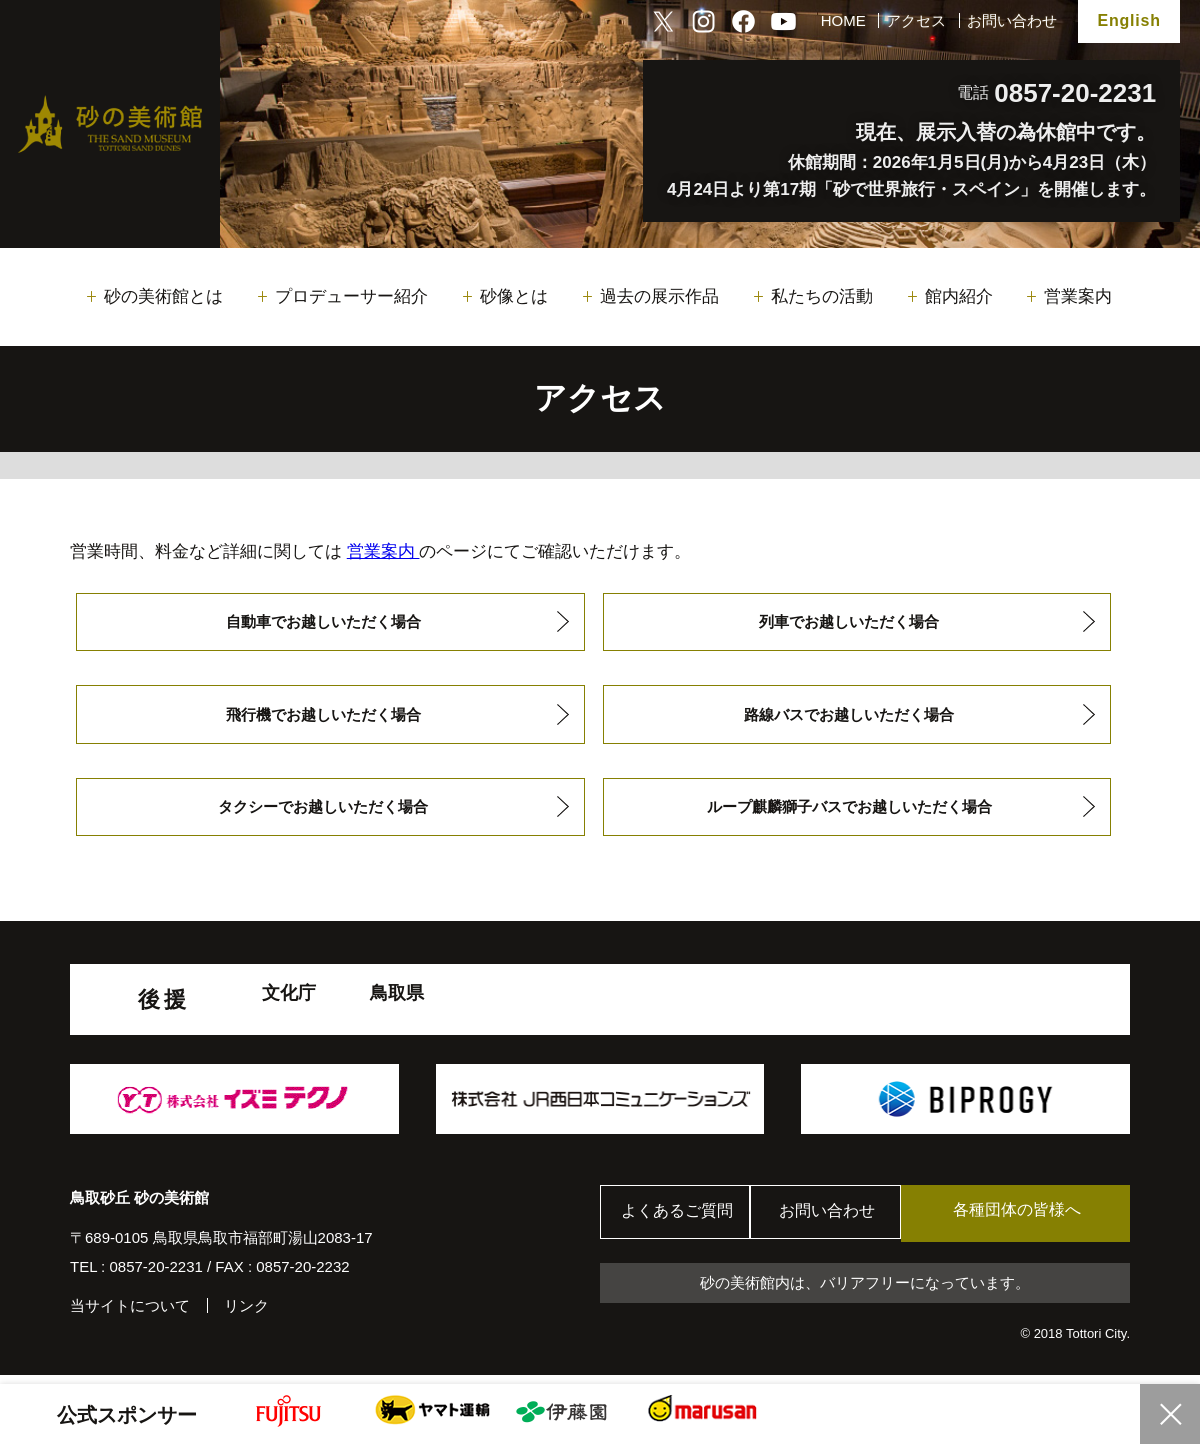 The width and height of the screenshot is (1200, 1444). Describe the element at coordinates (843, 20) in the screenshot. I see `HOME` at that location.